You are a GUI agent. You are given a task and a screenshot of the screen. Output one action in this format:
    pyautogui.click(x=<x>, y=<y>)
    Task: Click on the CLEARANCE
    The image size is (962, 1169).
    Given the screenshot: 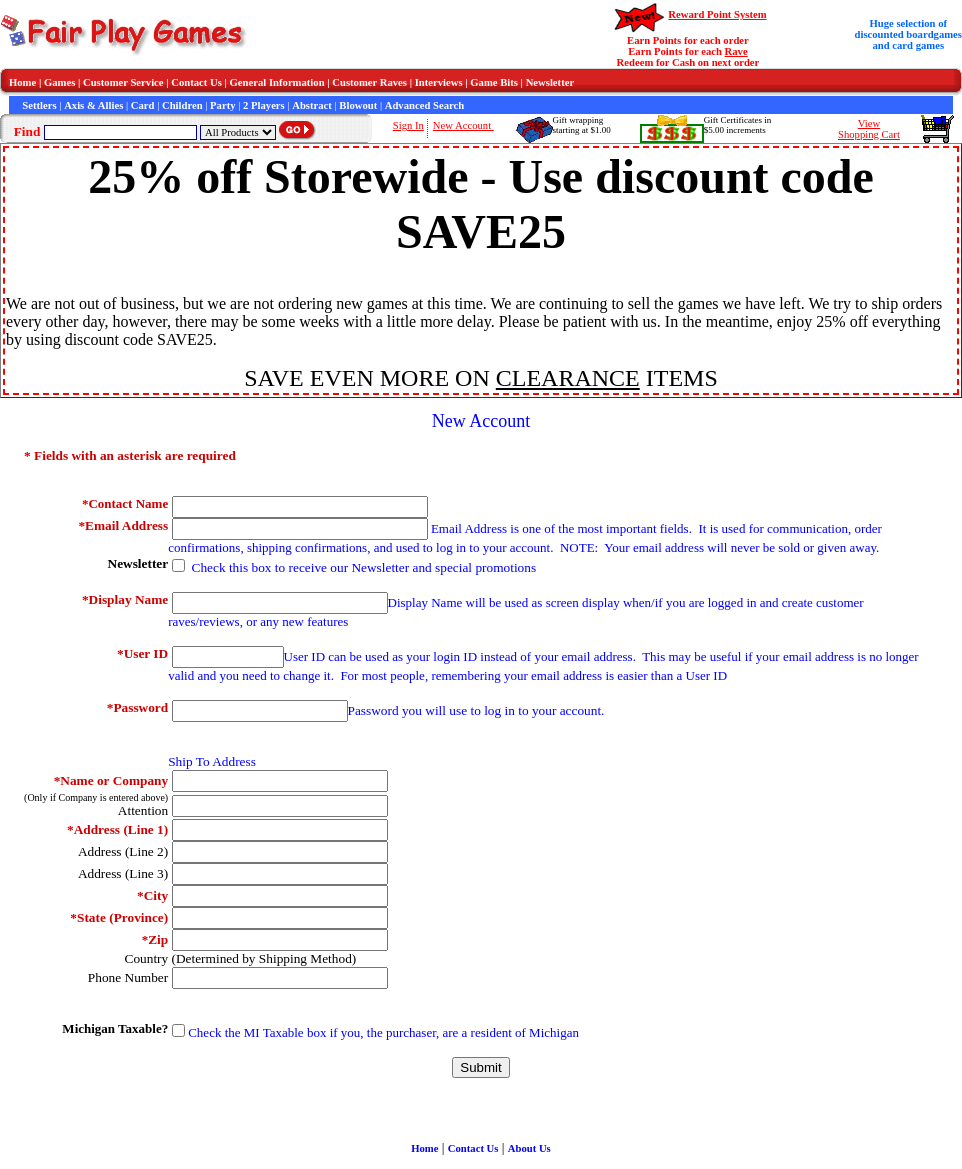 What is the action you would take?
    pyautogui.click(x=568, y=378)
    